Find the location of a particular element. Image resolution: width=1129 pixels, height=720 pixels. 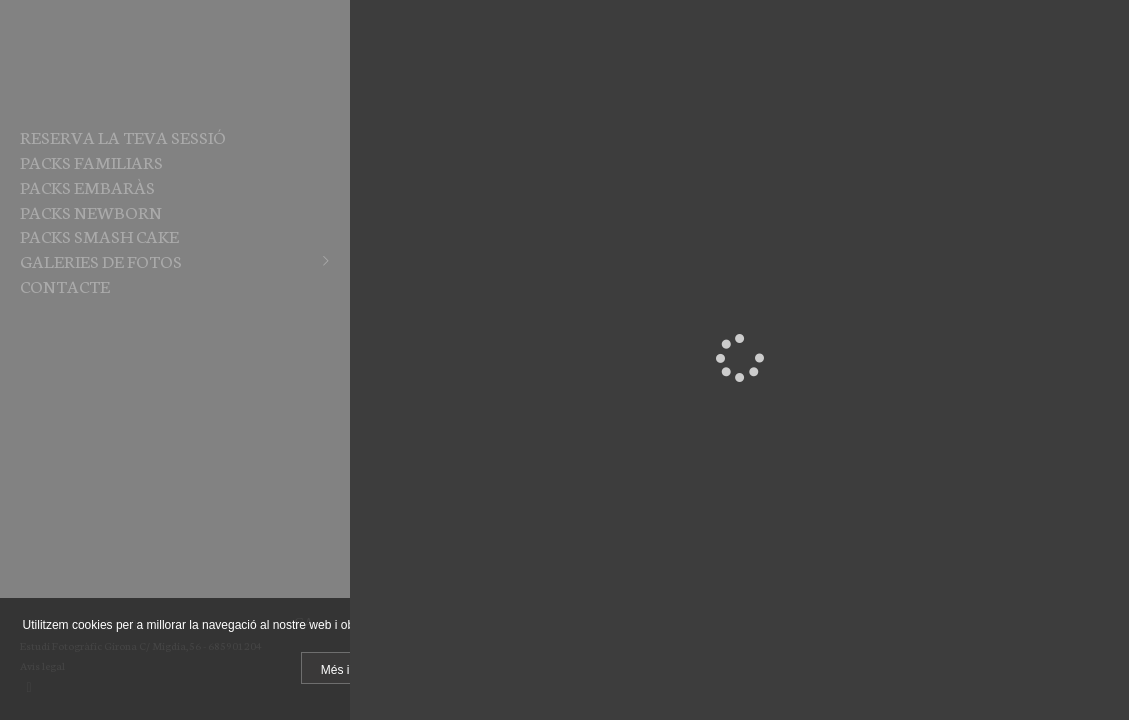

PACKS SMASH CAKE is located at coordinates (99, 235).